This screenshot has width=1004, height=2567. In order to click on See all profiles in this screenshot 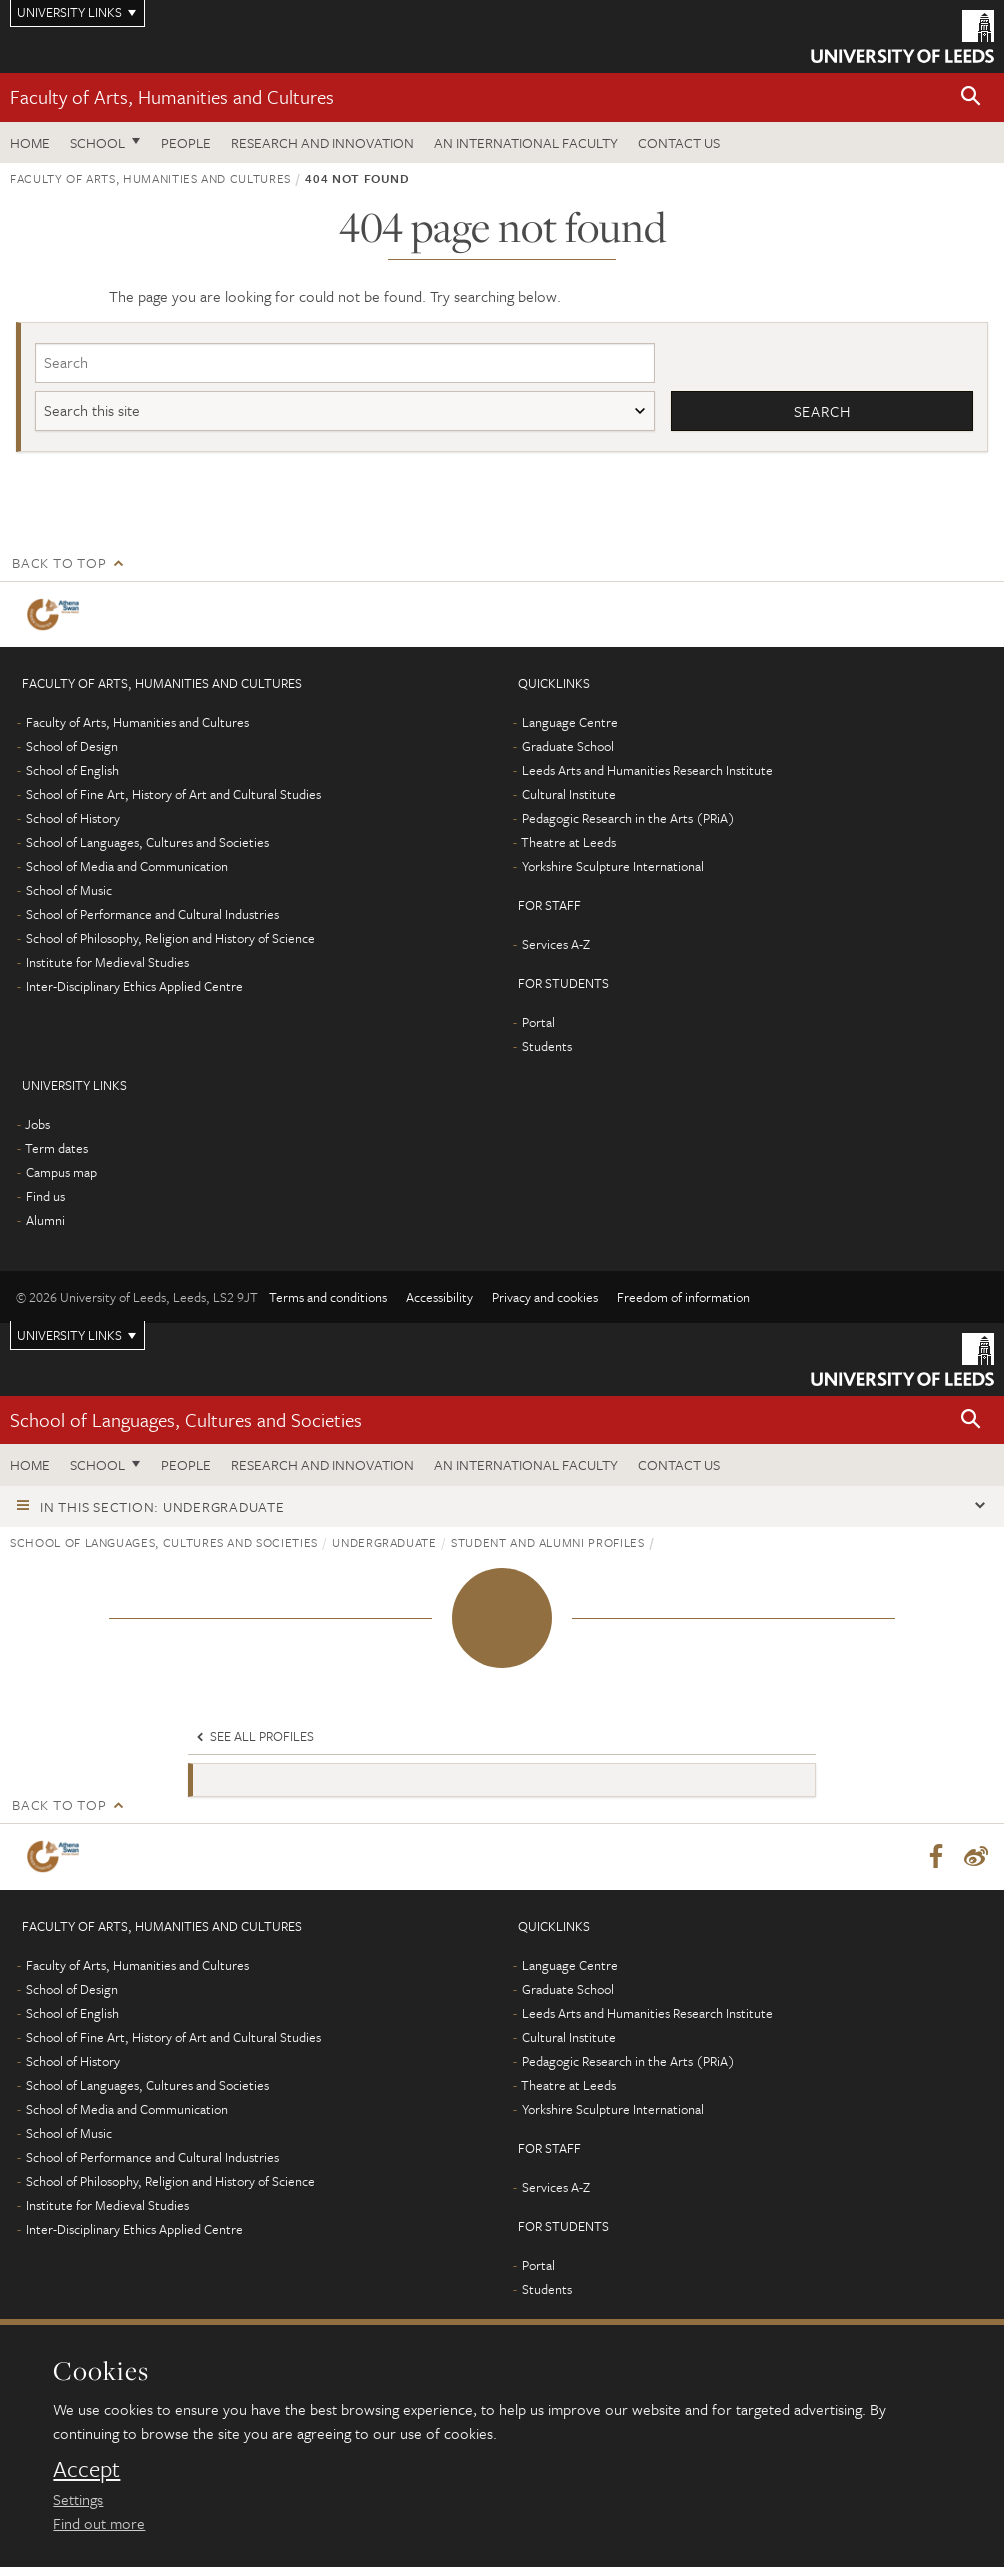, I will do `click(253, 1736)`.